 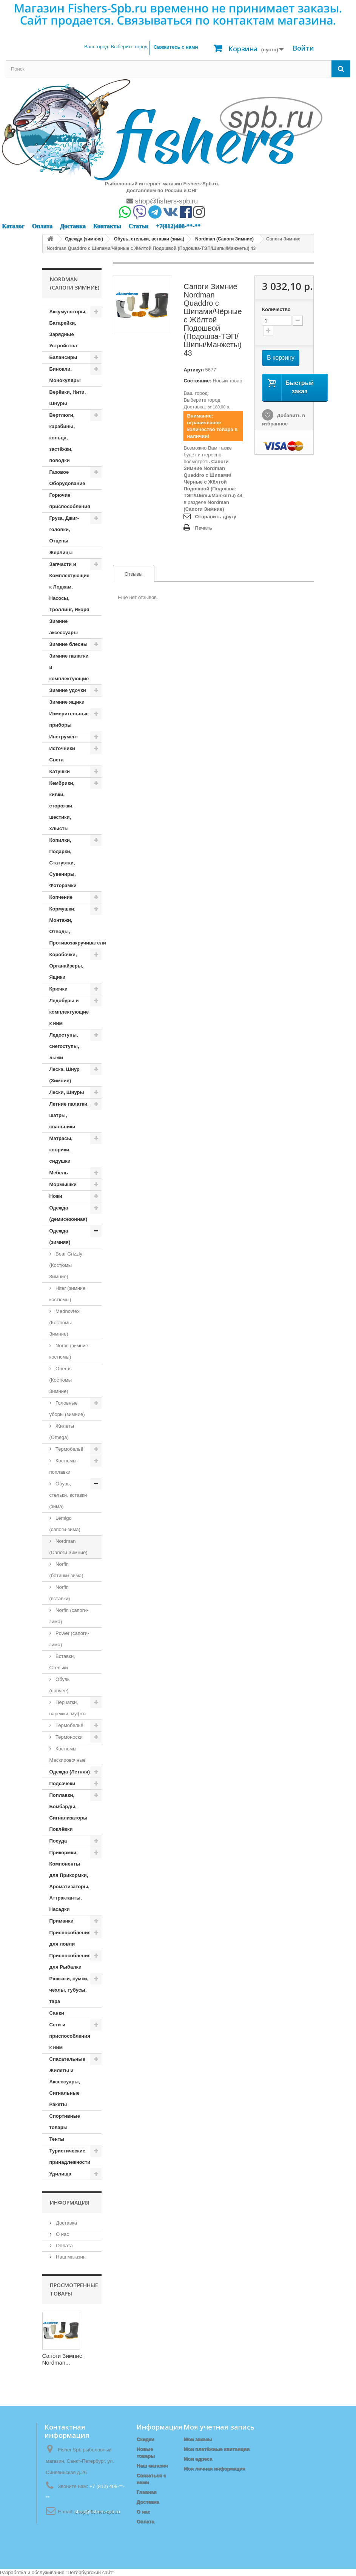 I want to click on Удилища, so click(x=60, y=2174).